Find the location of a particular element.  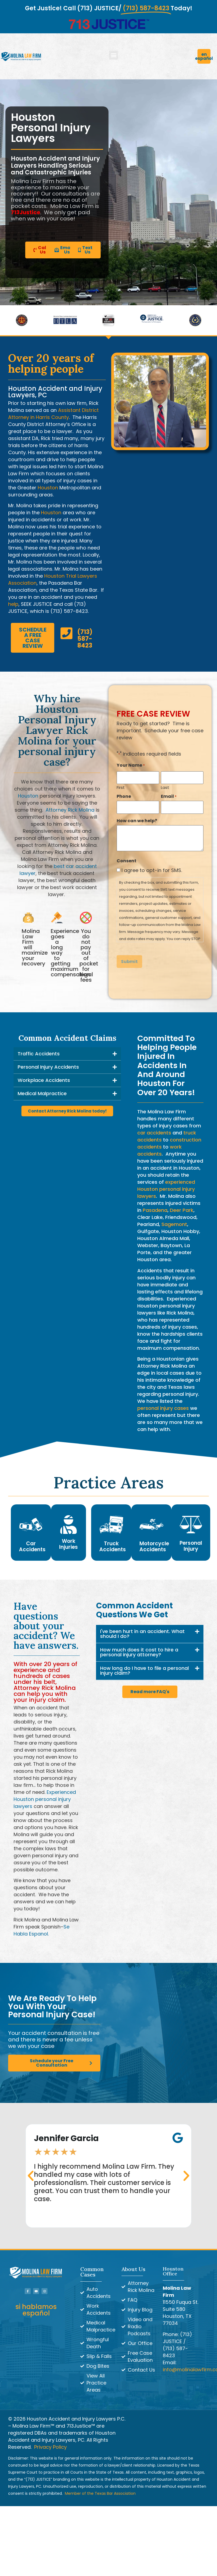

Pasadena is located at coordinates (155, 1210).